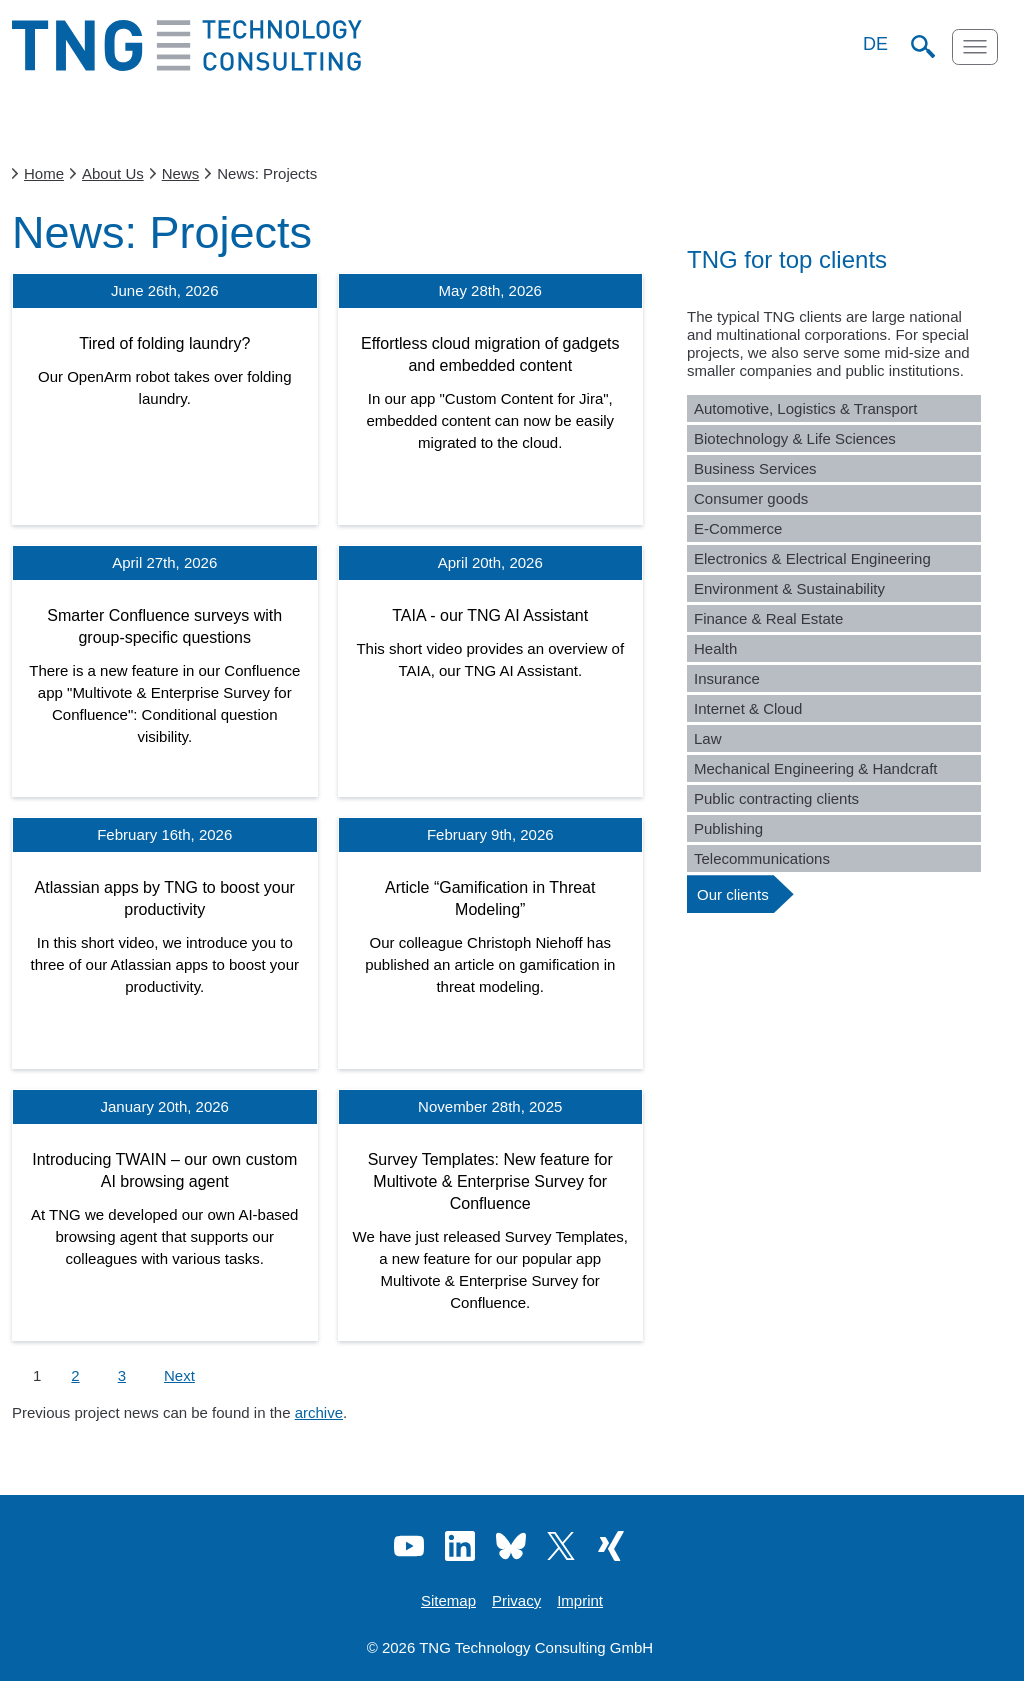 This screenshot has width=1024, height=1681. Describe the element at coordinates (165, 1215) in the screenshot. I see `[Introducing TWAIN – our own custom AI browsing agent]` at that location.